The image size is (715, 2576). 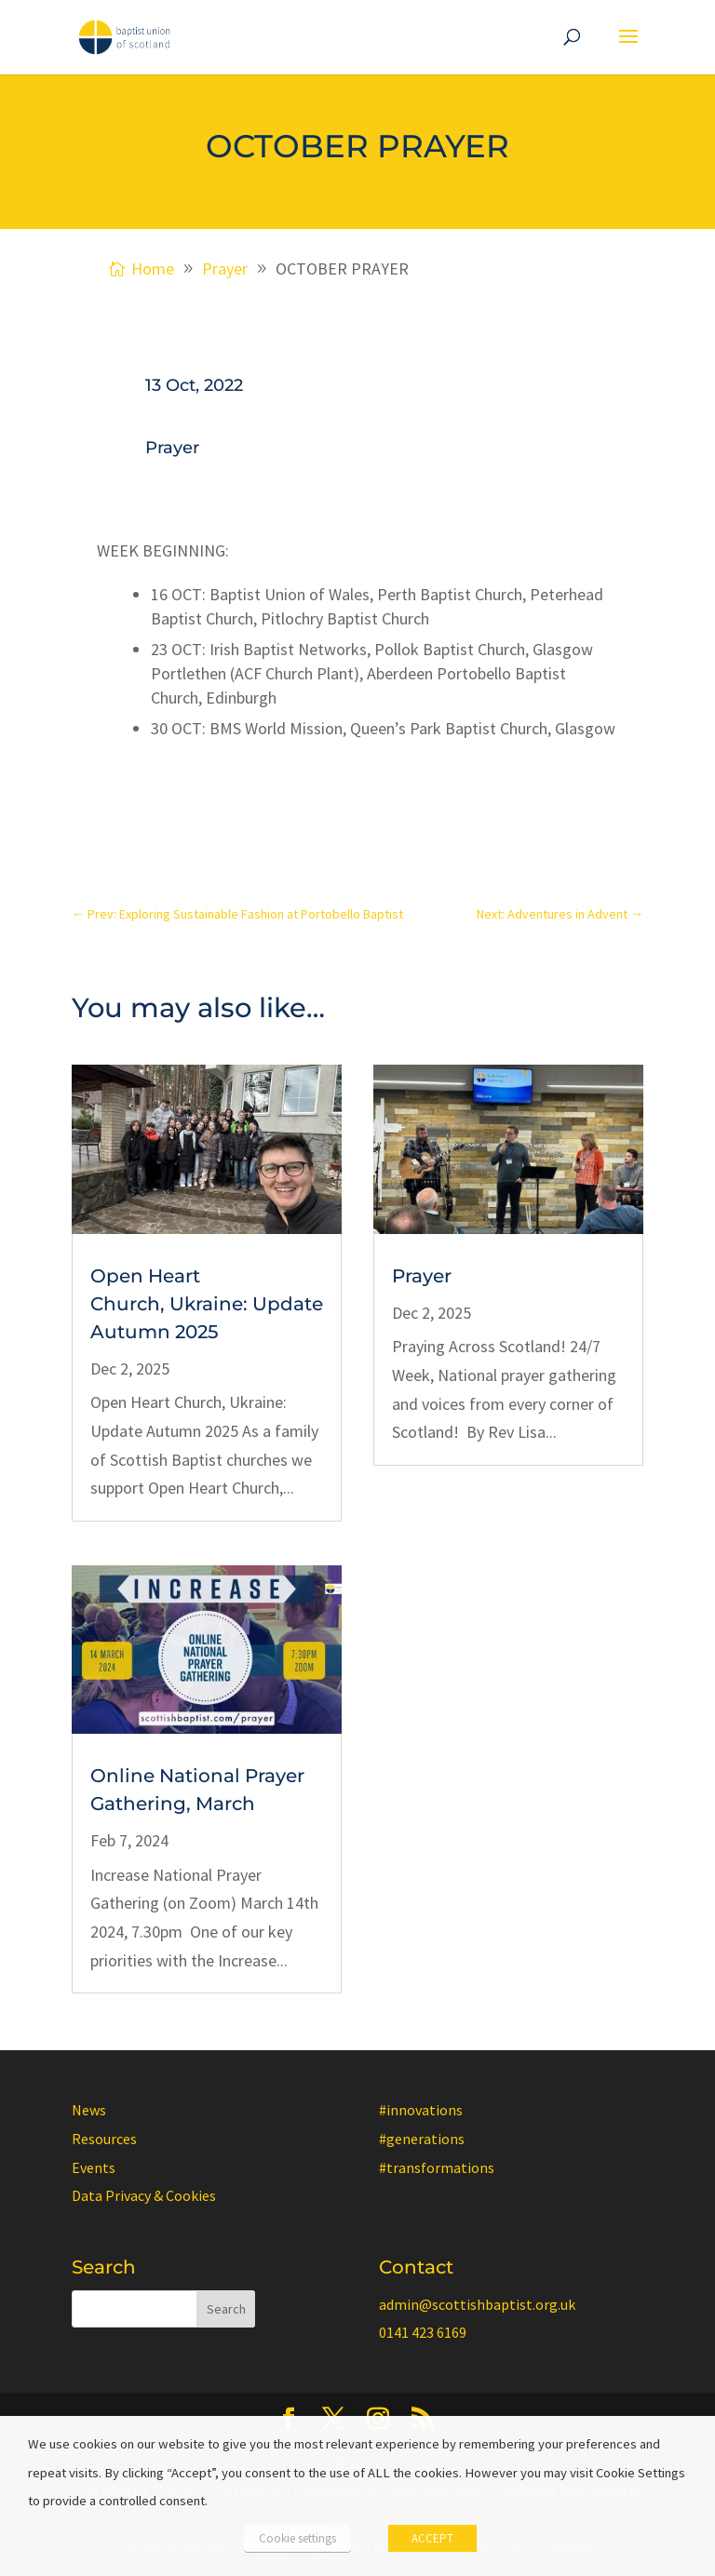 I want to click on Cookie settings [button], so click(x=297, y=2538).